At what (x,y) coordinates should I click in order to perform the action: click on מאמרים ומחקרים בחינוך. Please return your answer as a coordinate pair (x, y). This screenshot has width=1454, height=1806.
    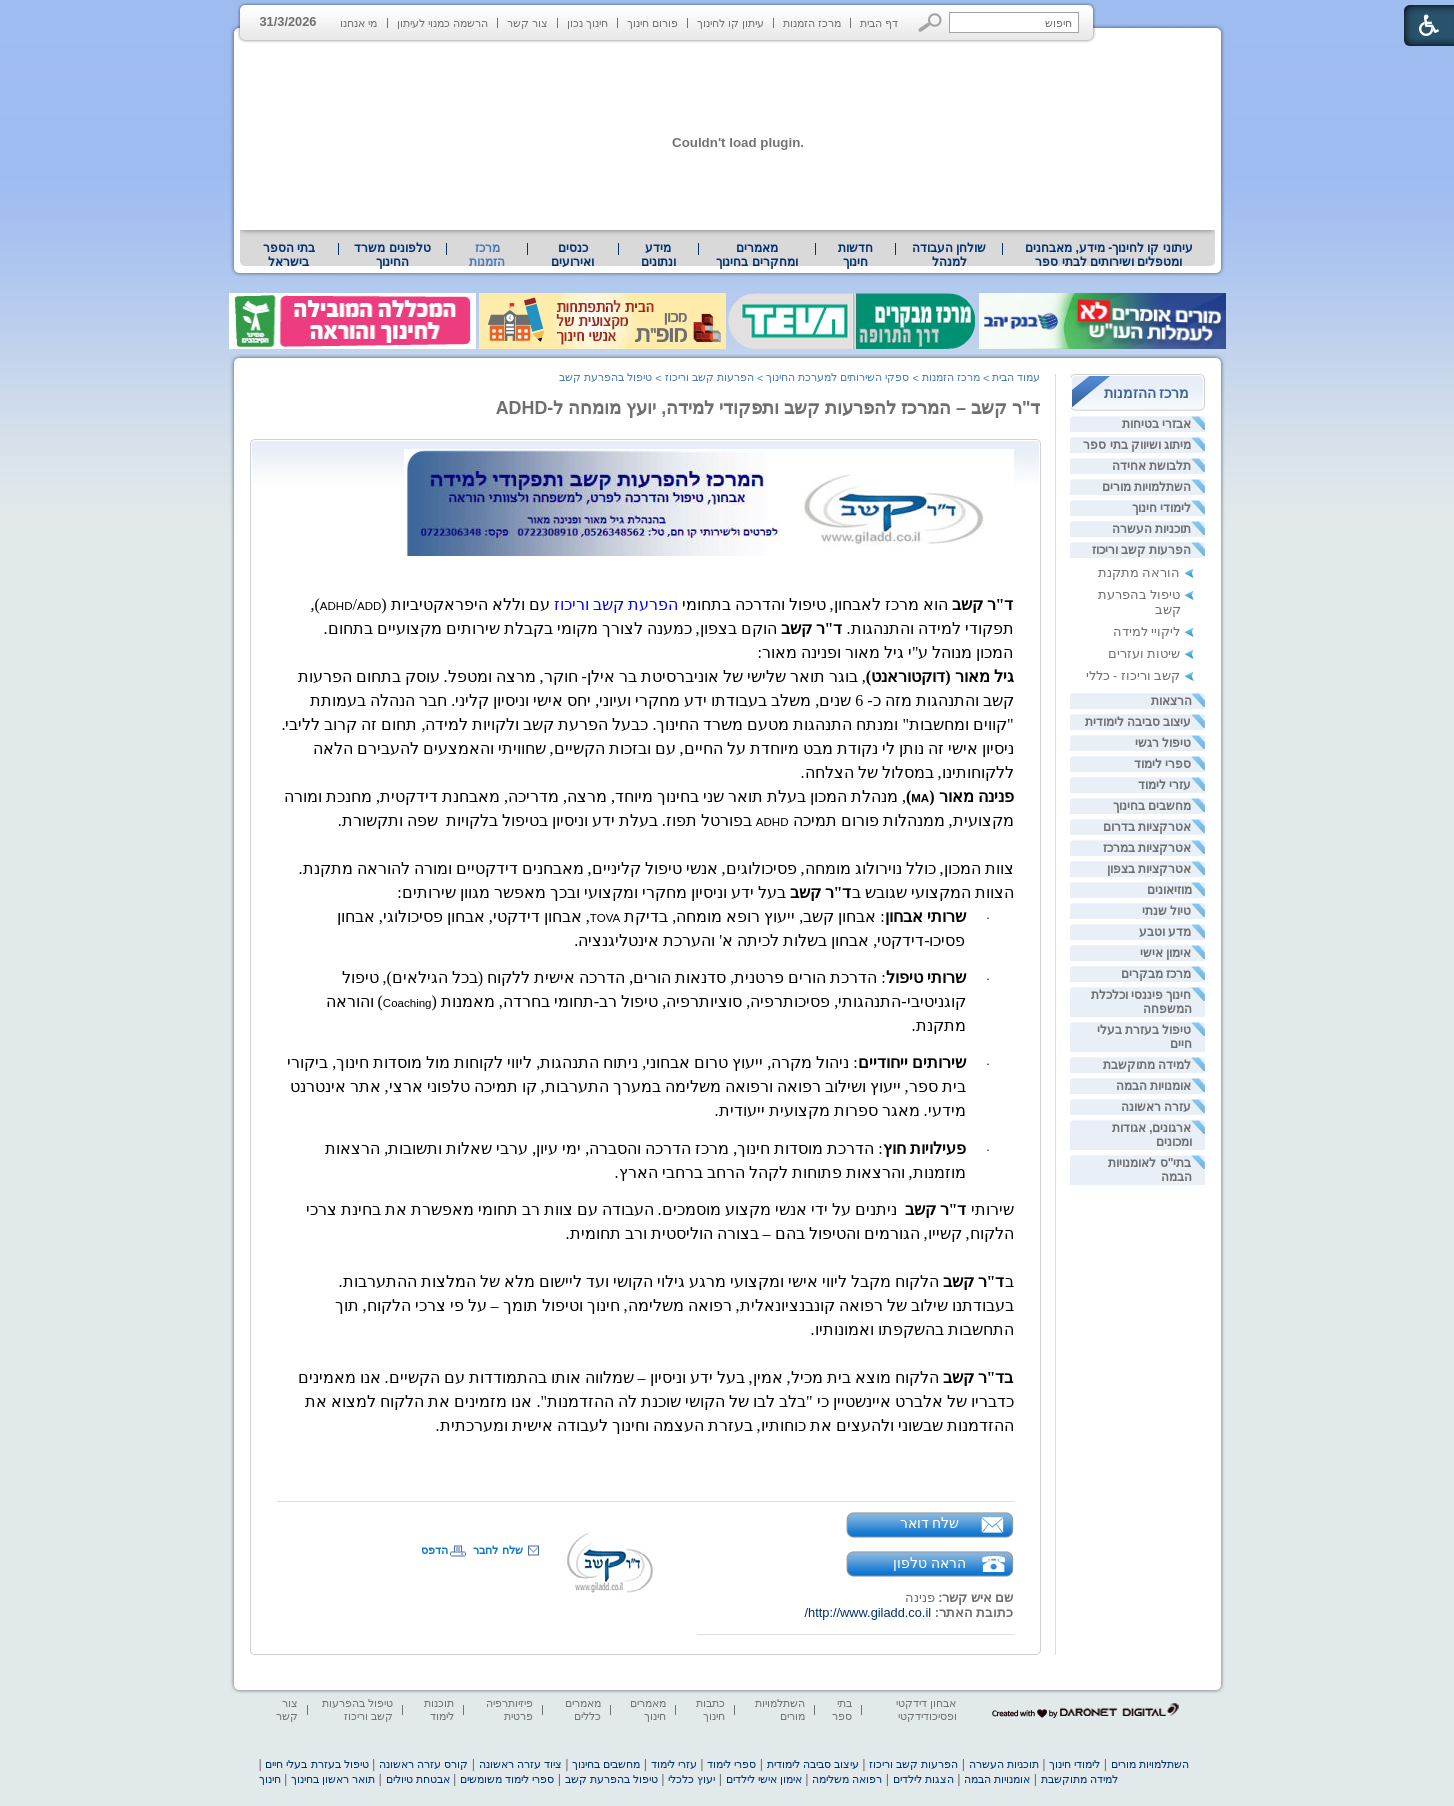
    Looking at the image, I should click on (756, 255).